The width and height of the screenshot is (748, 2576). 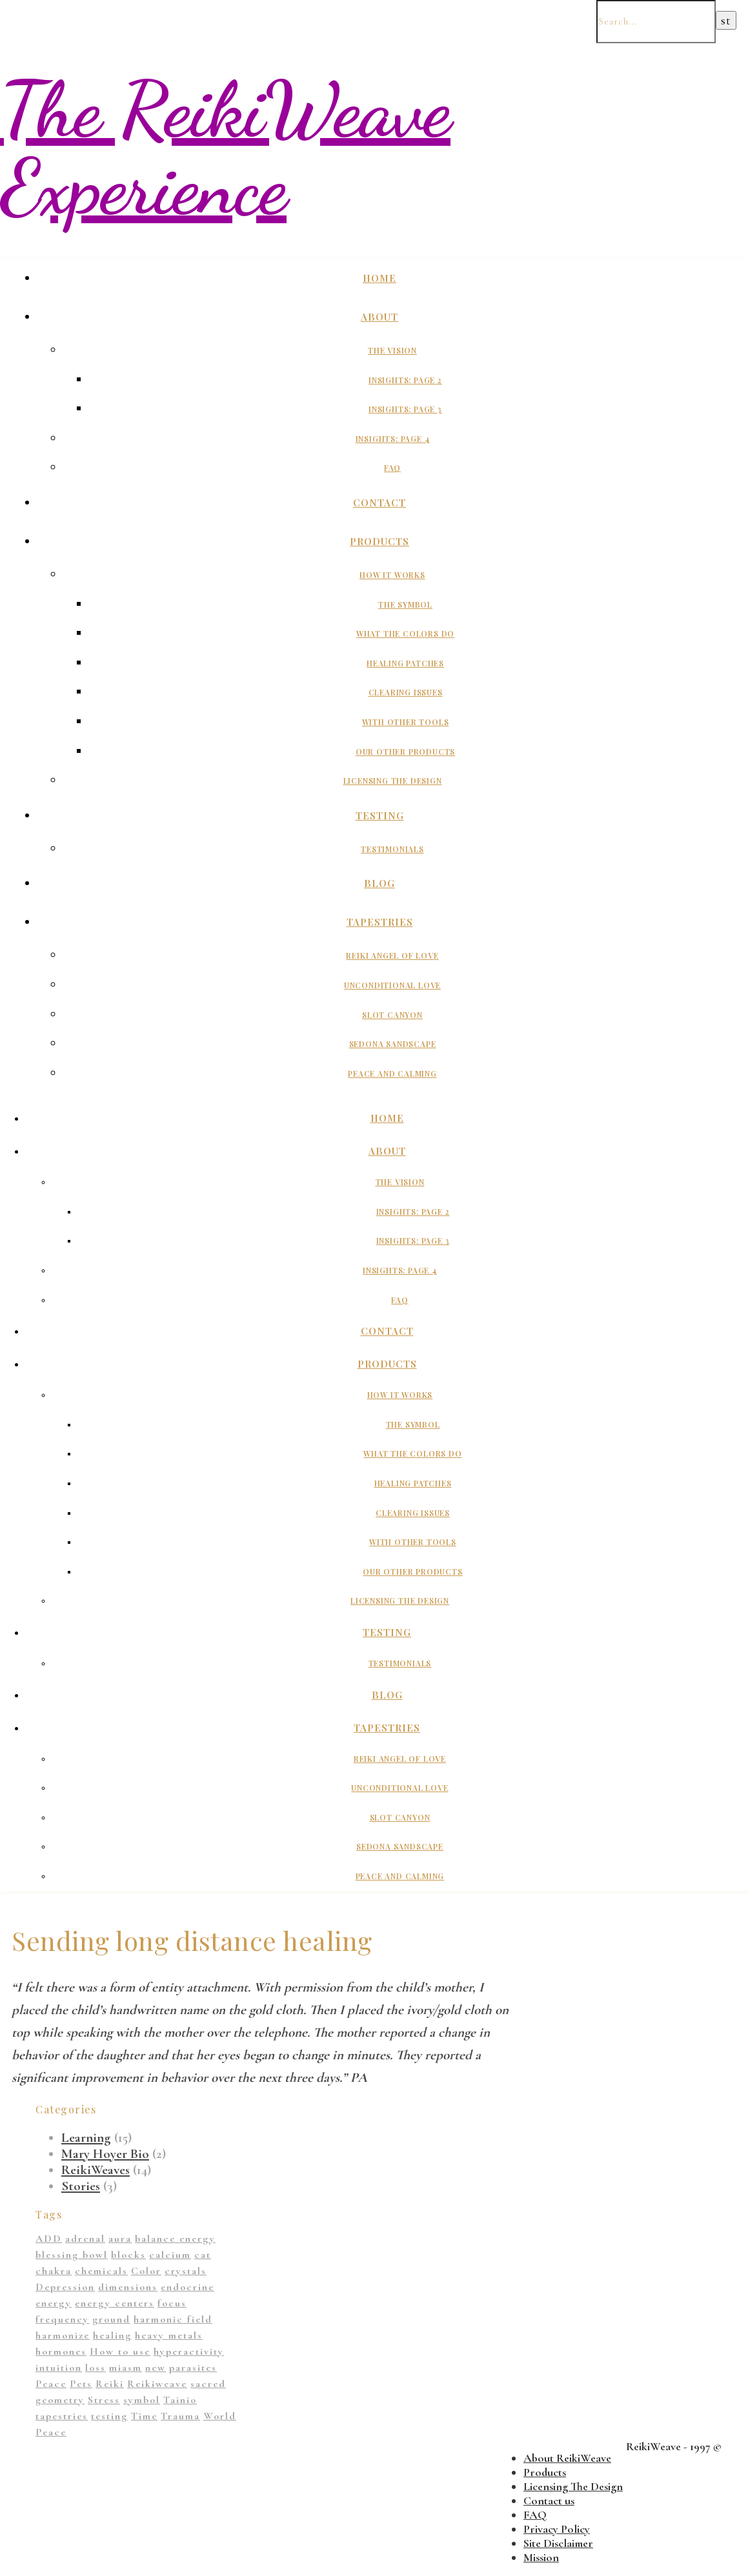 What do you see at coordinates (104, 2399) in the screenshot?
I see `Stress [Stress (1 item)]` at bounding box center [104, 2399].